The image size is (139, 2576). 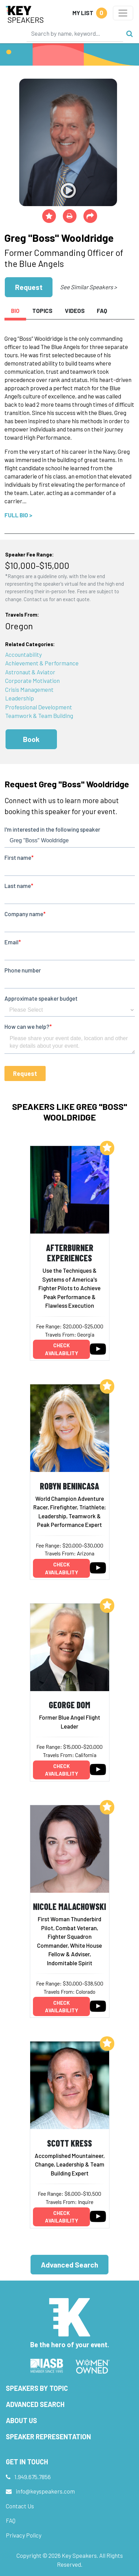 I want to click on Leadership, so click(x=19, y=698).